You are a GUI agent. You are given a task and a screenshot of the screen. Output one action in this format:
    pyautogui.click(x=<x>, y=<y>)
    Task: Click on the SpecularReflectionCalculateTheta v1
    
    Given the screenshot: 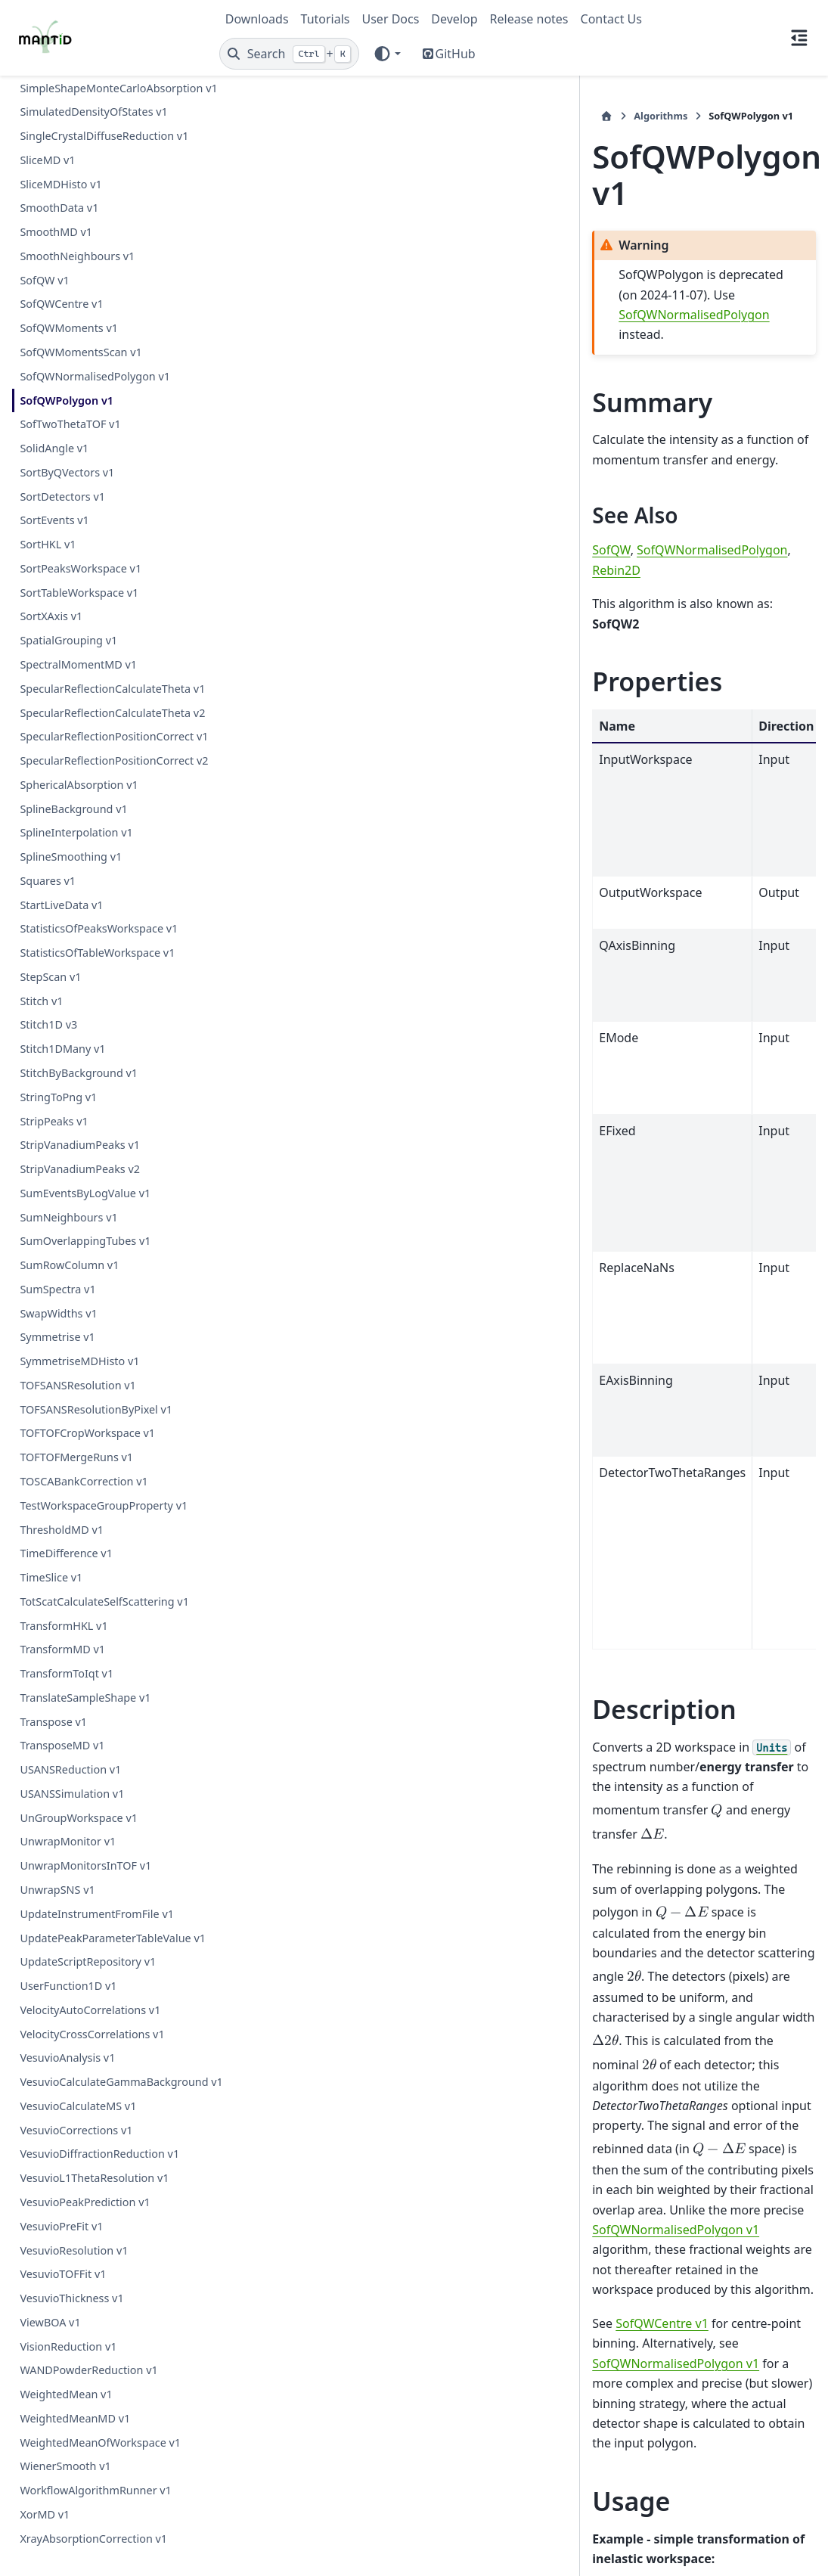 What is the action you would take?
    pyautogui.click(x=105, y=589)
    